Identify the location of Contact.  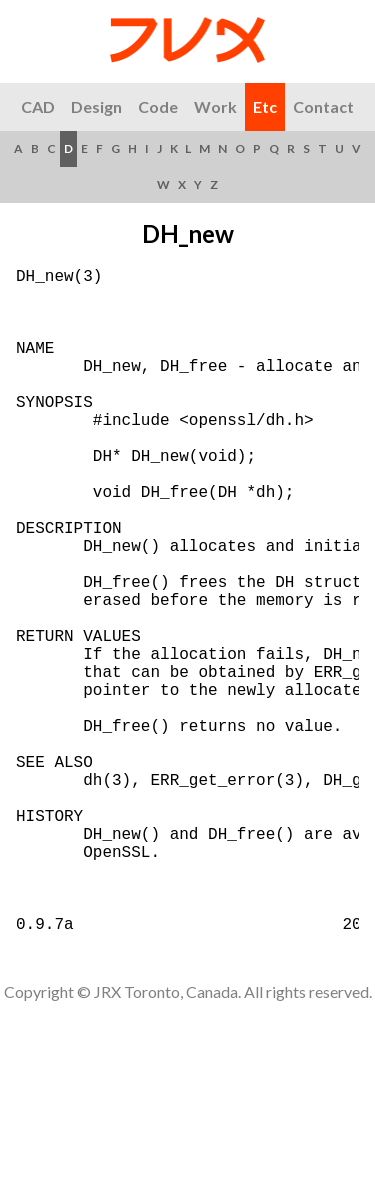
(323, 106).